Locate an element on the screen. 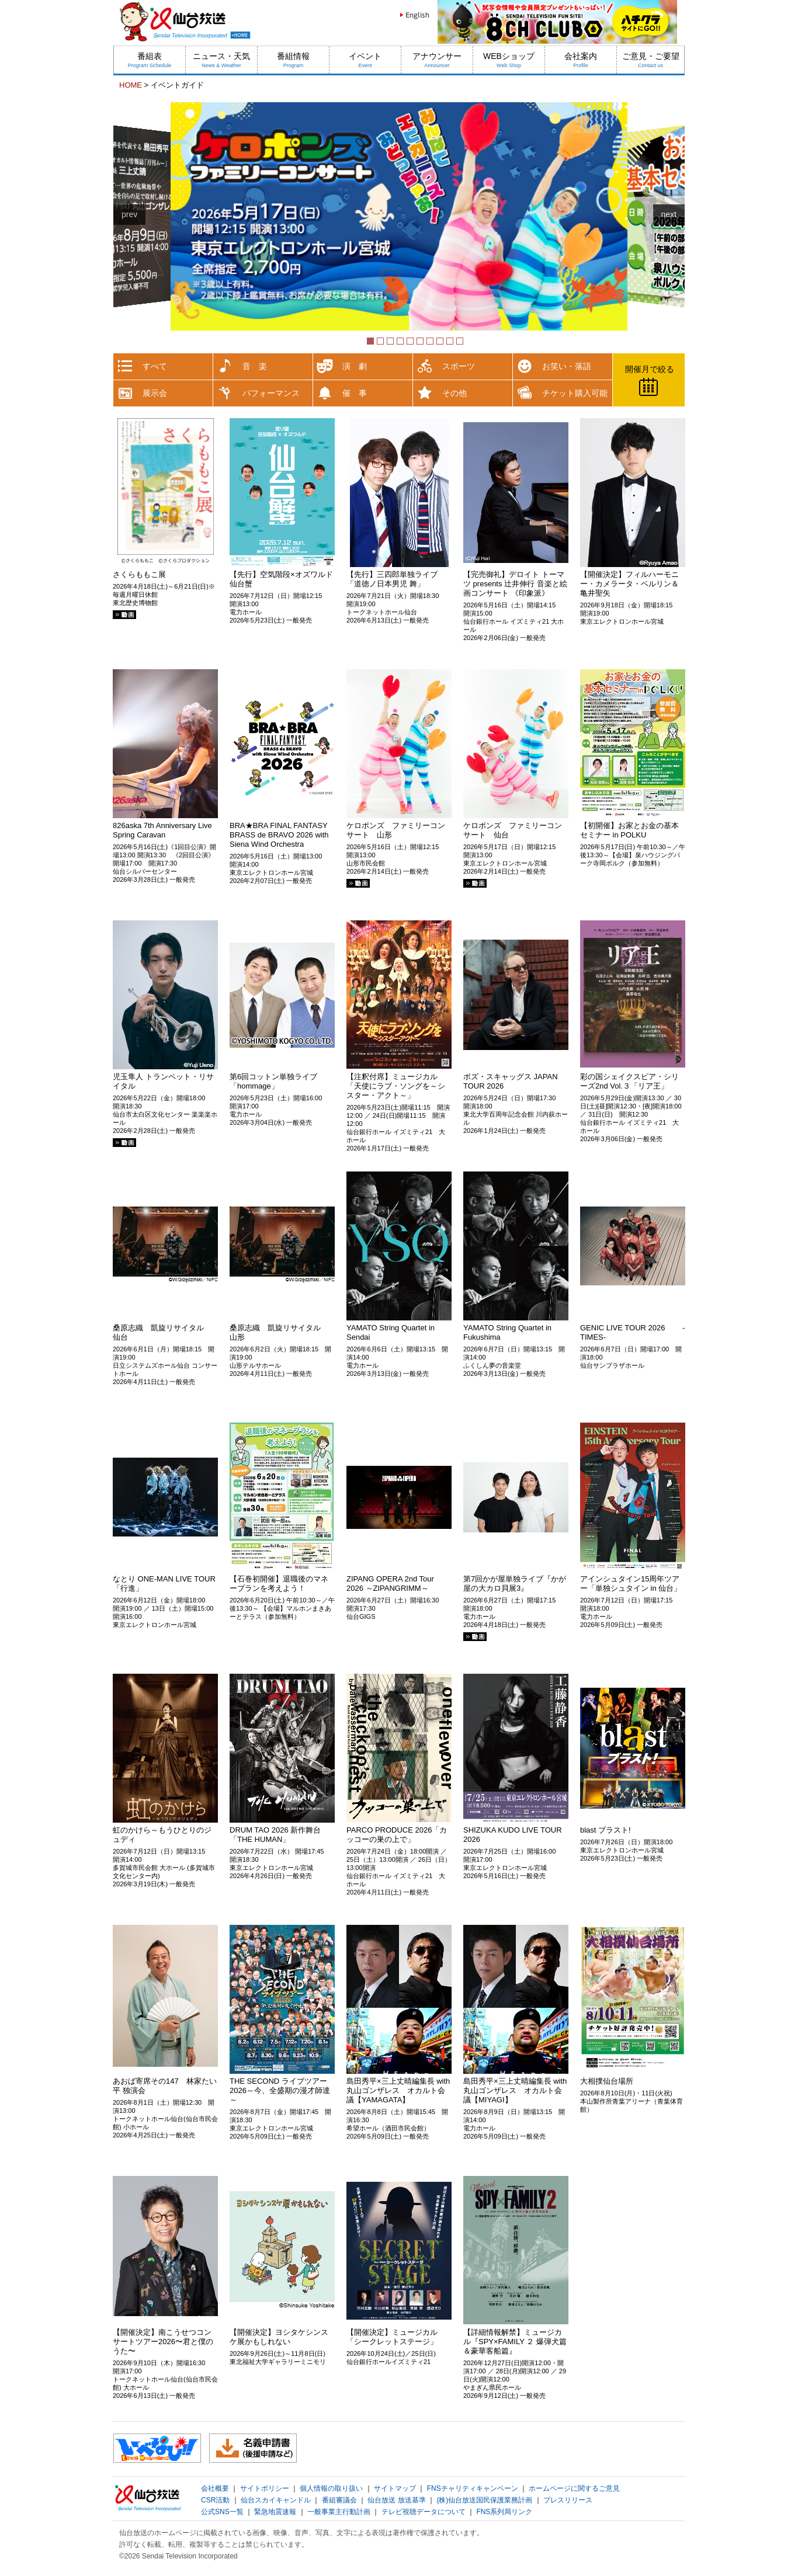  CSR活動 is located at coordinates (215, 2500).